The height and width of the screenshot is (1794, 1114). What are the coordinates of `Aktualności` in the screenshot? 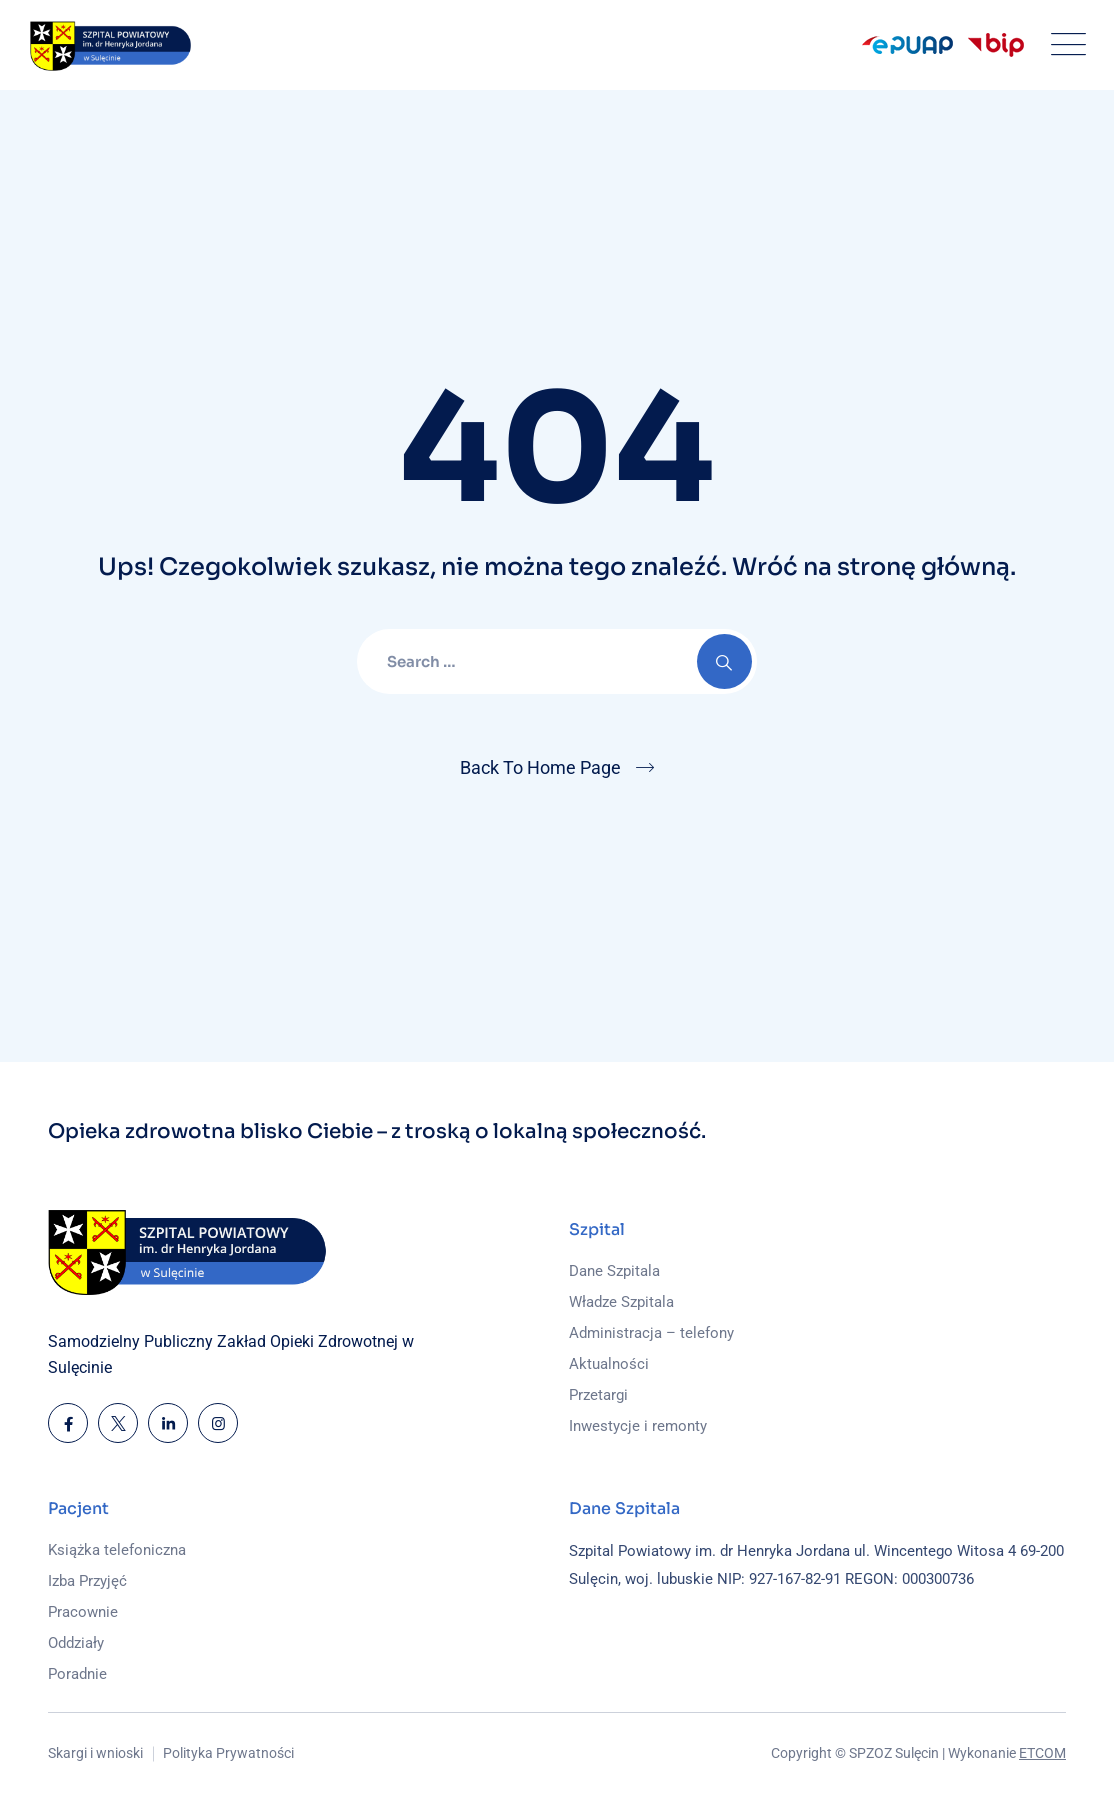 It's located at (609, 1364).